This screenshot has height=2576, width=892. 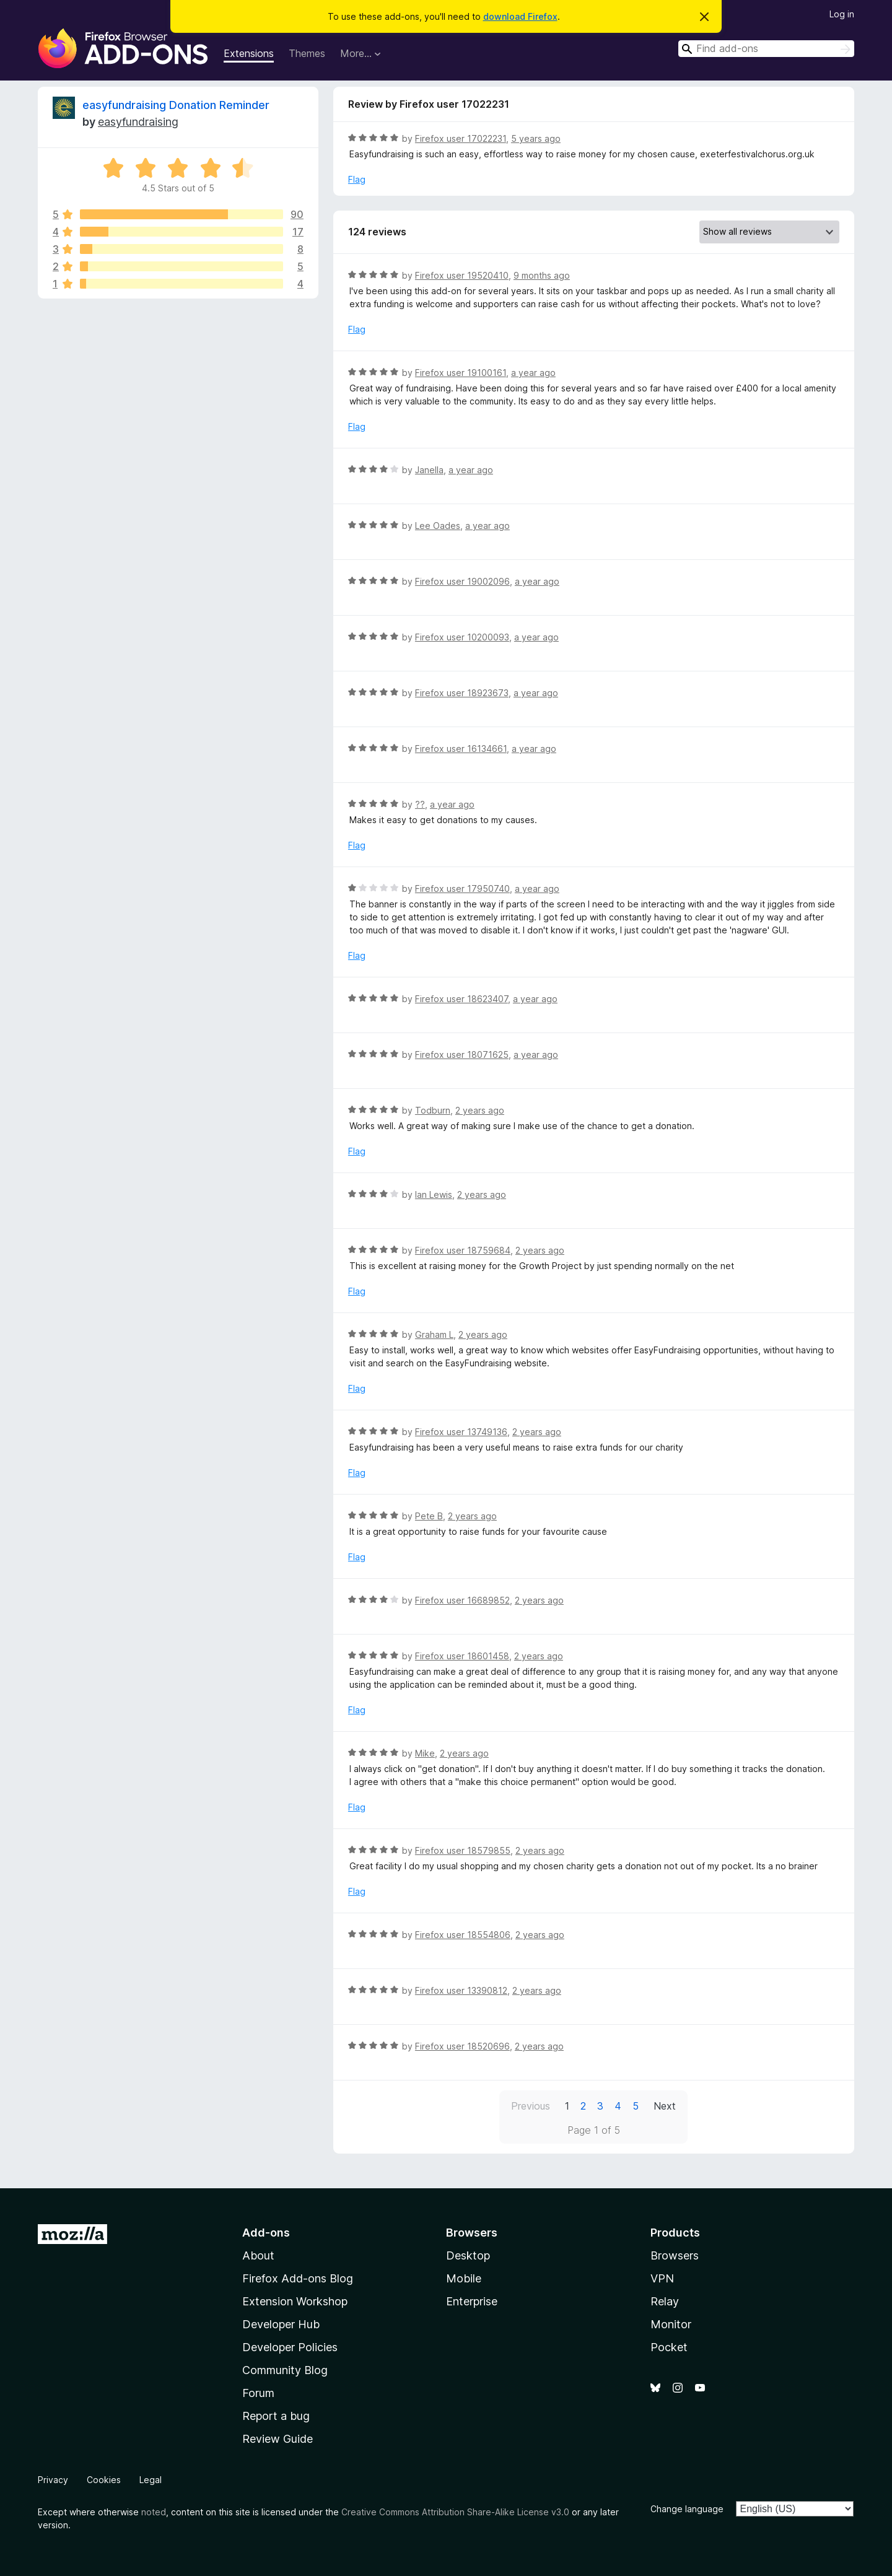 I want to click on Pocket, so click(x=669, y=2347).